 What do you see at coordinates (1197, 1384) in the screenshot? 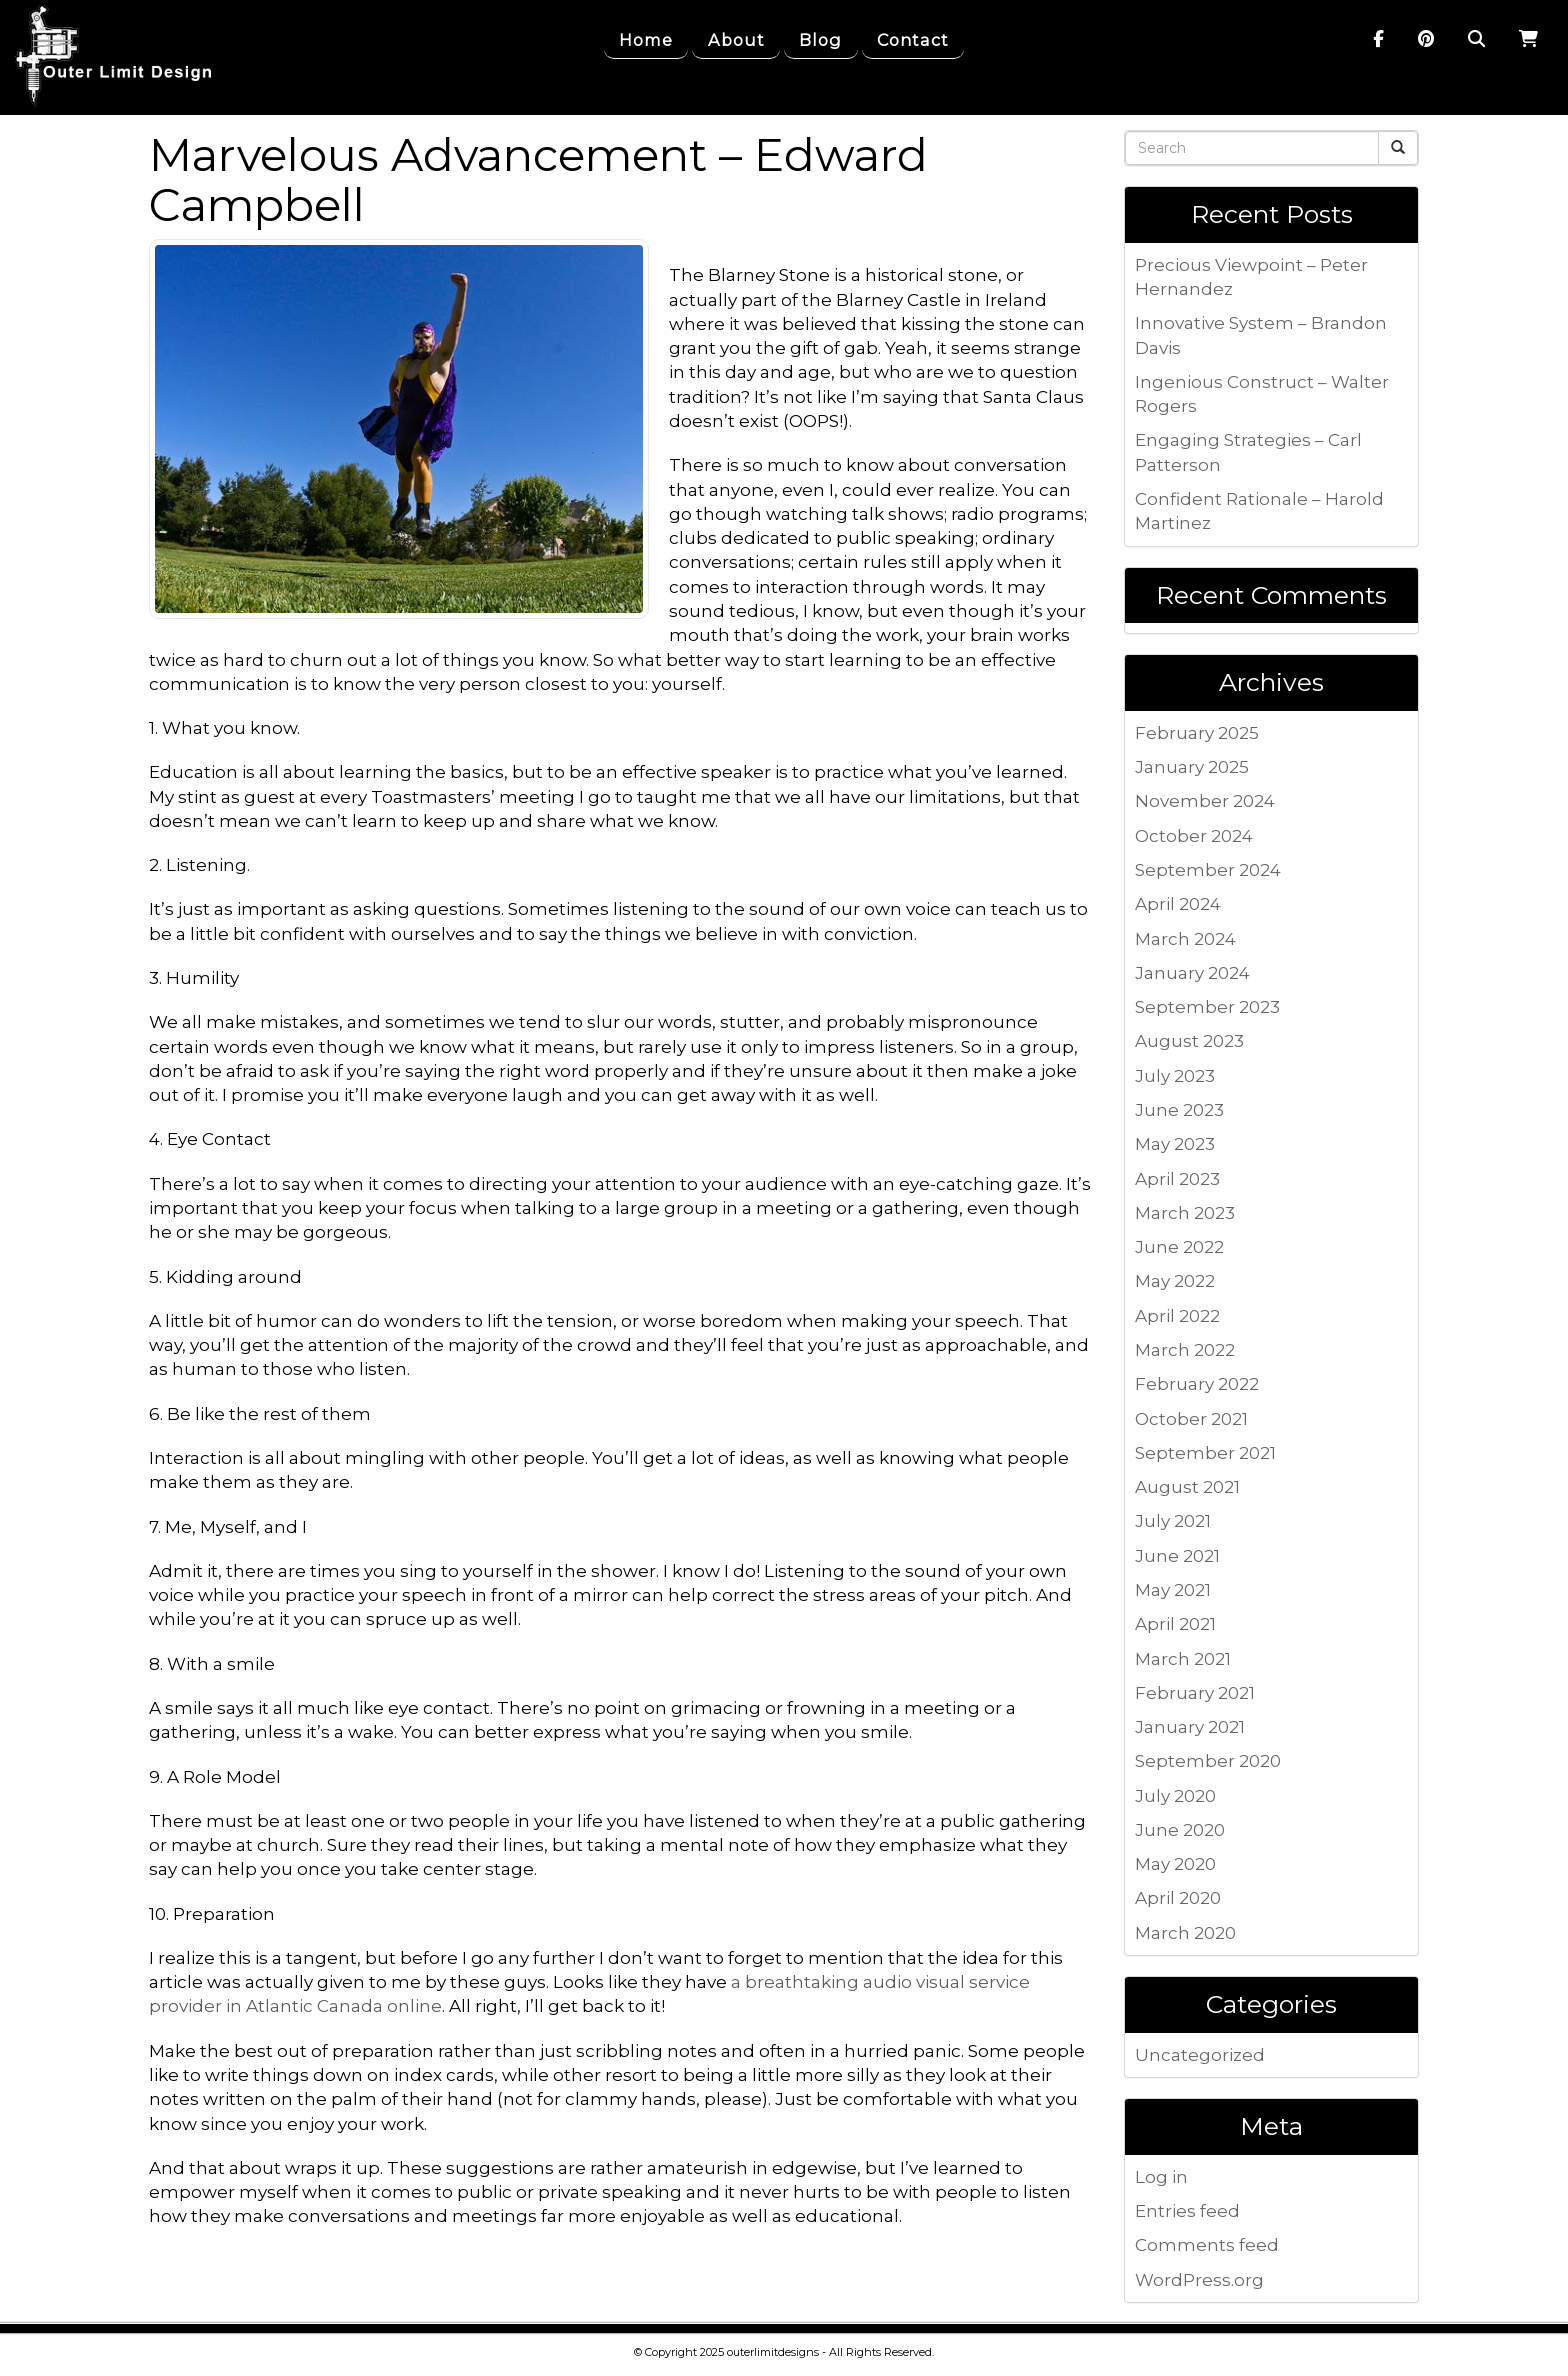
I see `February 2022` at bounding box center [1197, 1384].